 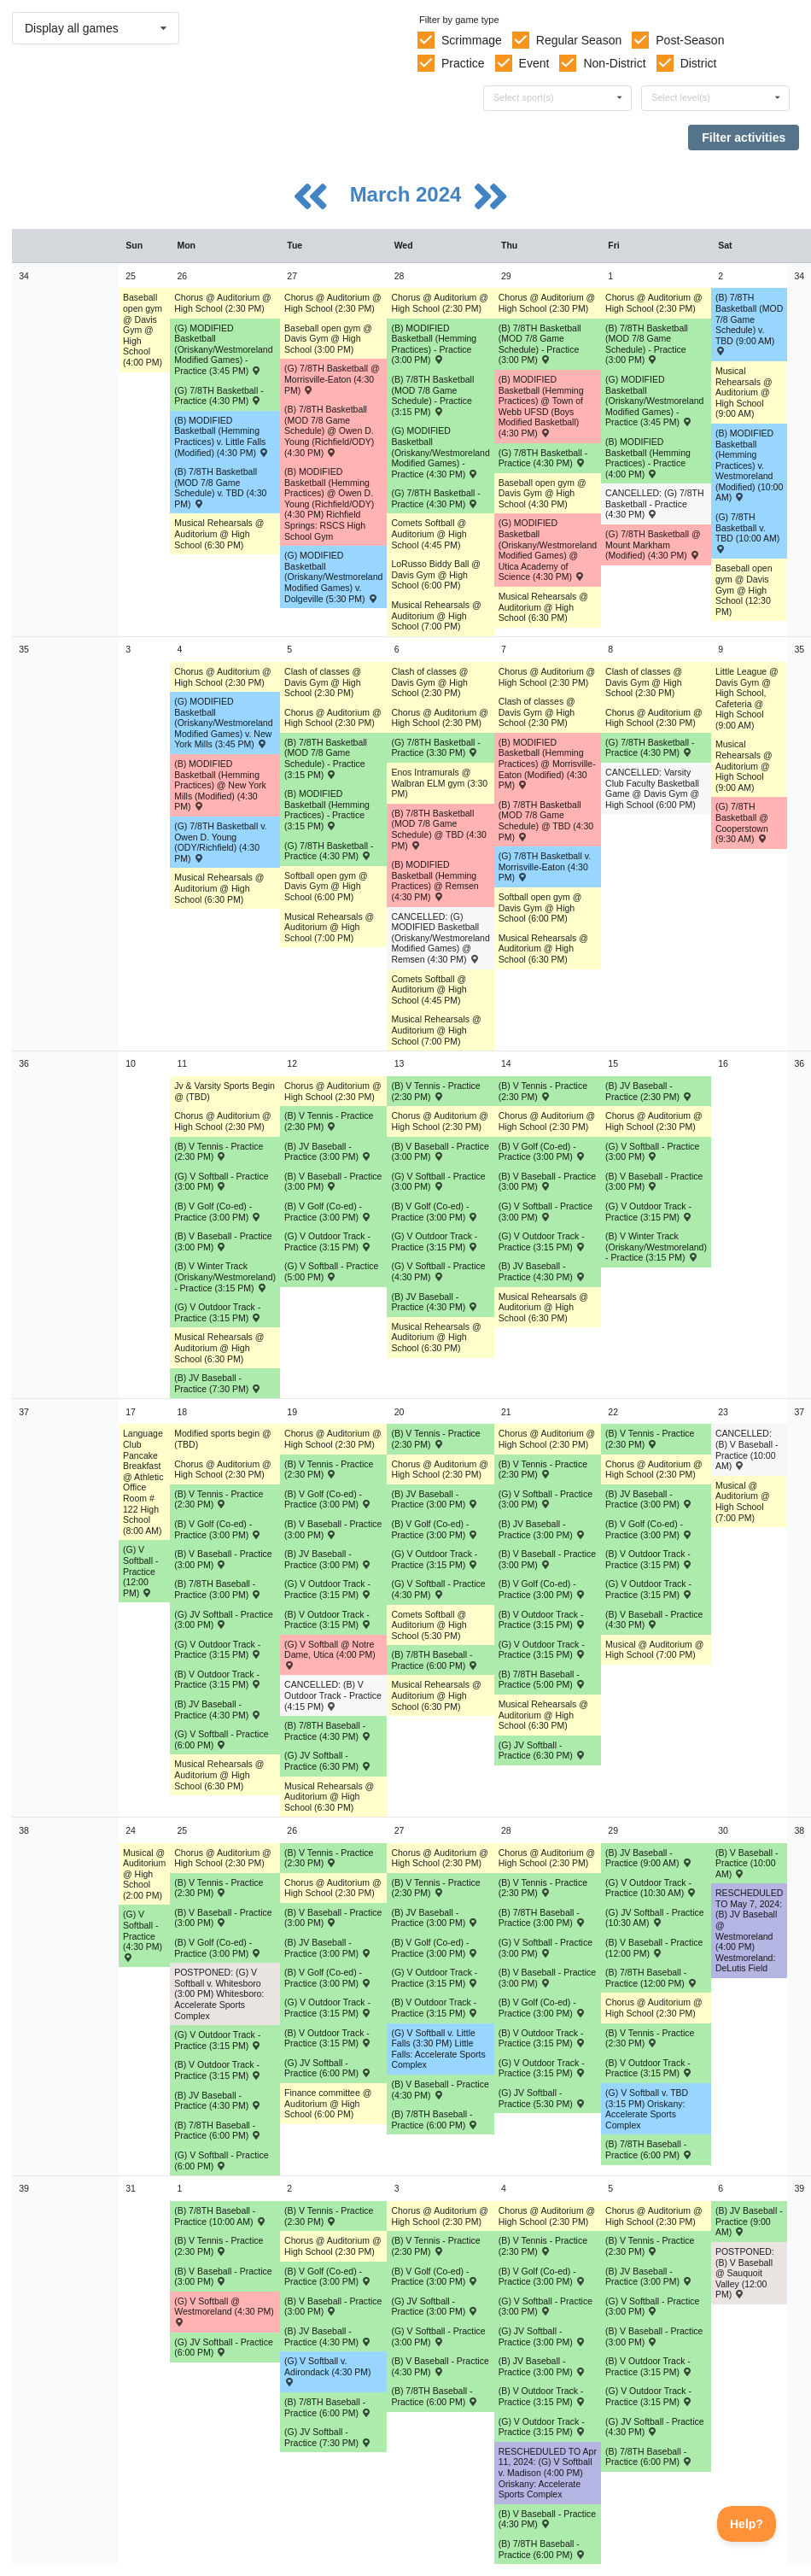 What do you see at coordinates (220, 2216) in the screenshot?
I see `(B) 7/8TH Baseball - Practice (10:00 AM) [Activity (B) 7/8TH Baseball - Practice (10:00 AM), id: 2075655]` at bounding box center [220, 2216].